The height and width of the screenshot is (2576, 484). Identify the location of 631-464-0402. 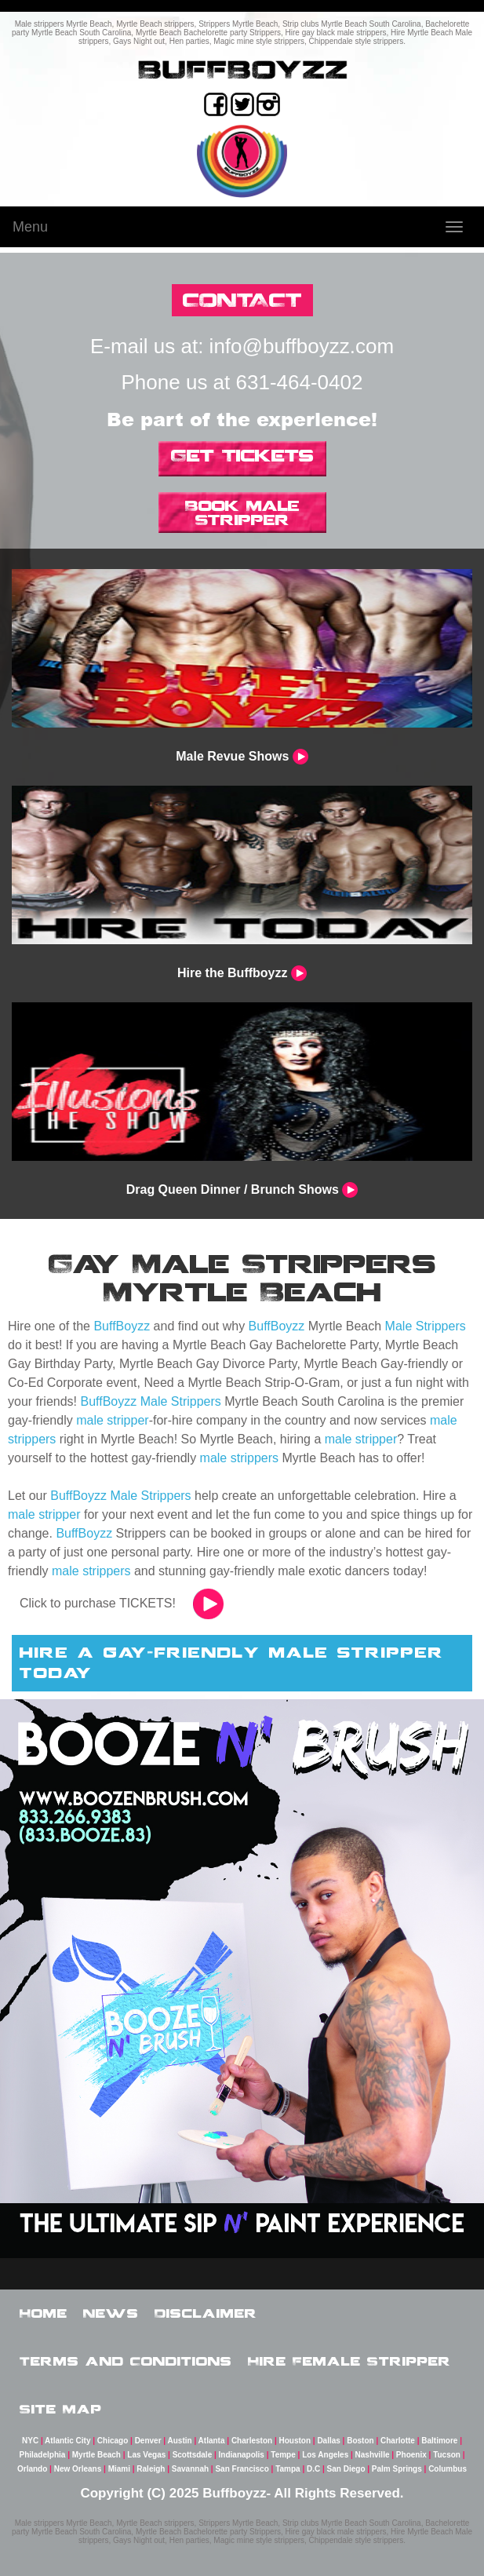
(299, 382).